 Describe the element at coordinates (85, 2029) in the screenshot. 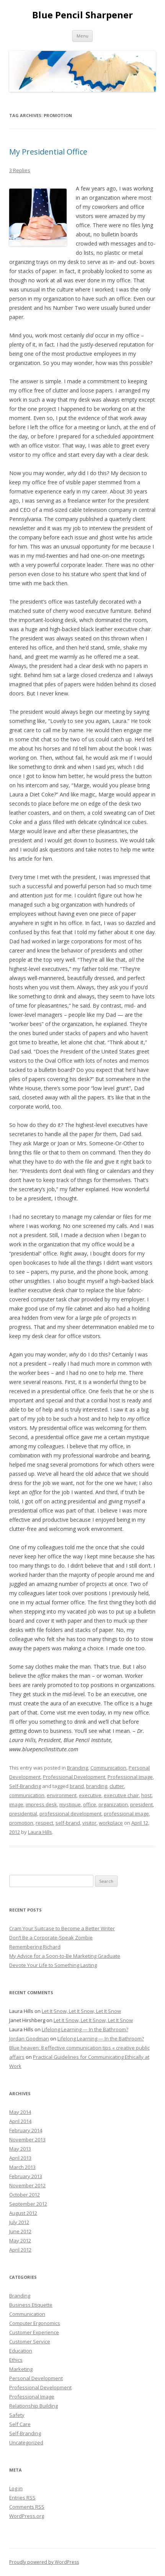

I see `Lifelong Learning — In the Bathroom?` at that location.